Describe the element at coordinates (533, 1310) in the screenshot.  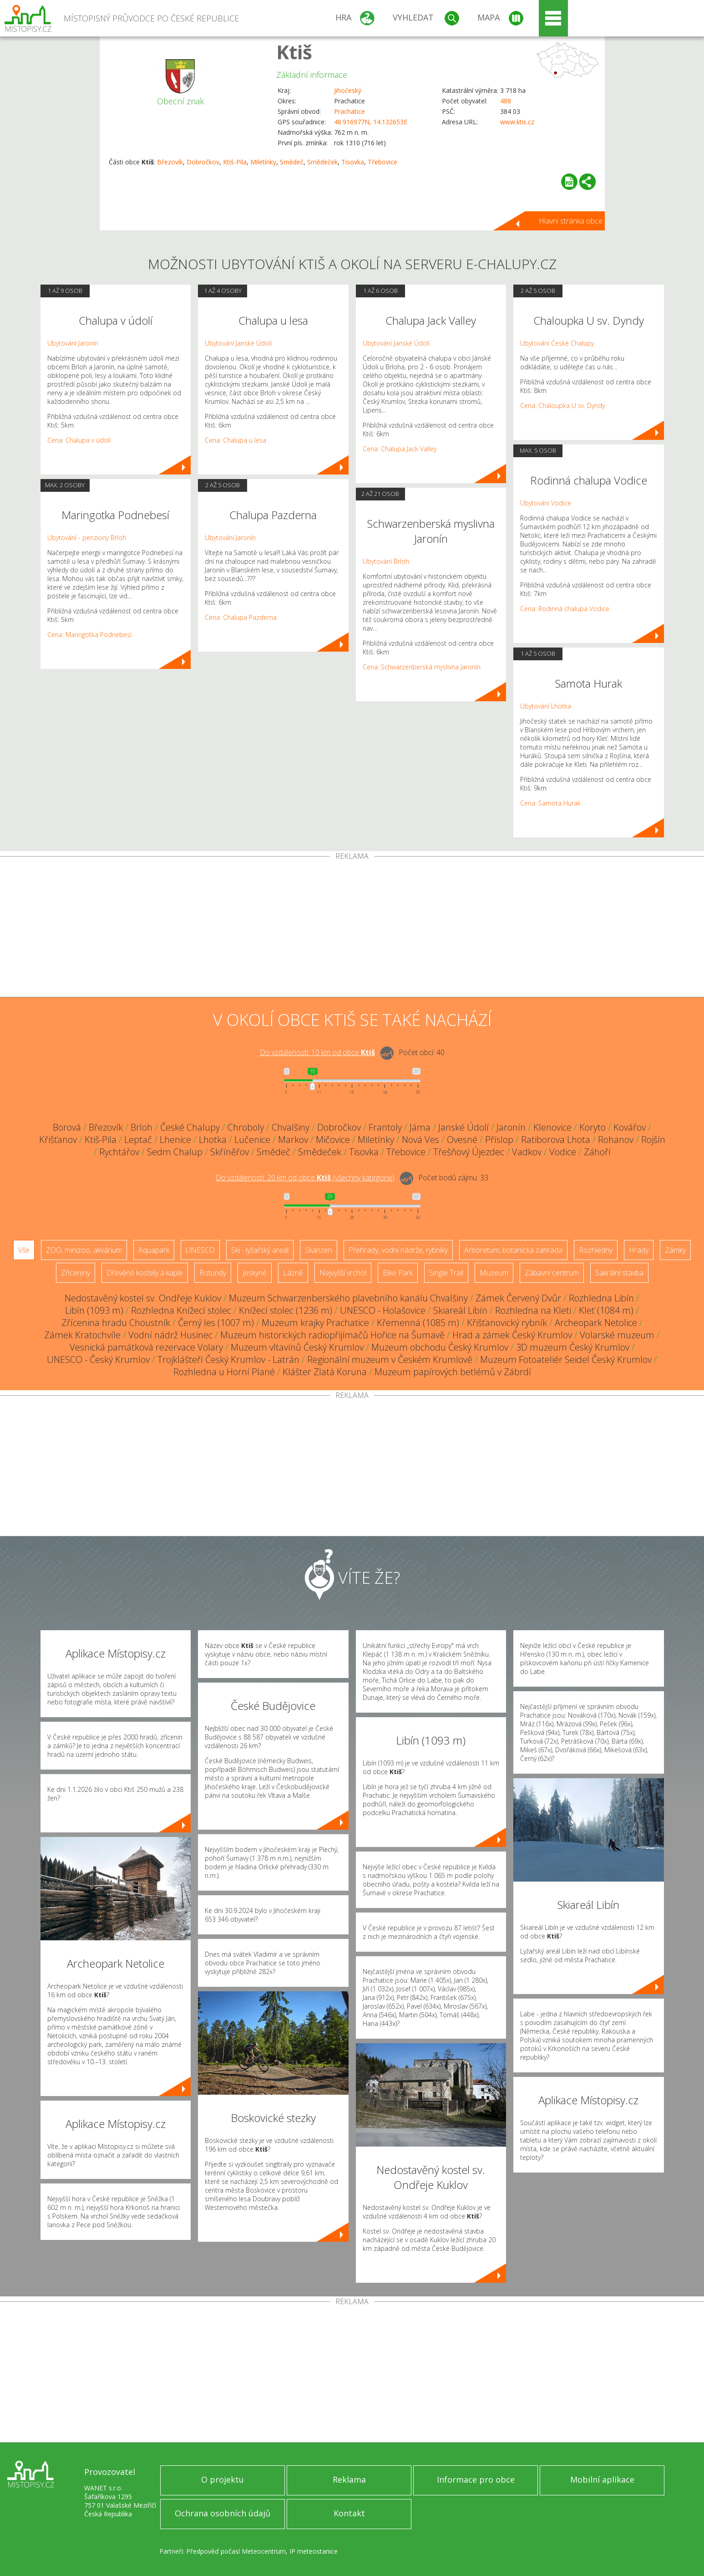
I see `Rozhledna na Kleti` at that location.